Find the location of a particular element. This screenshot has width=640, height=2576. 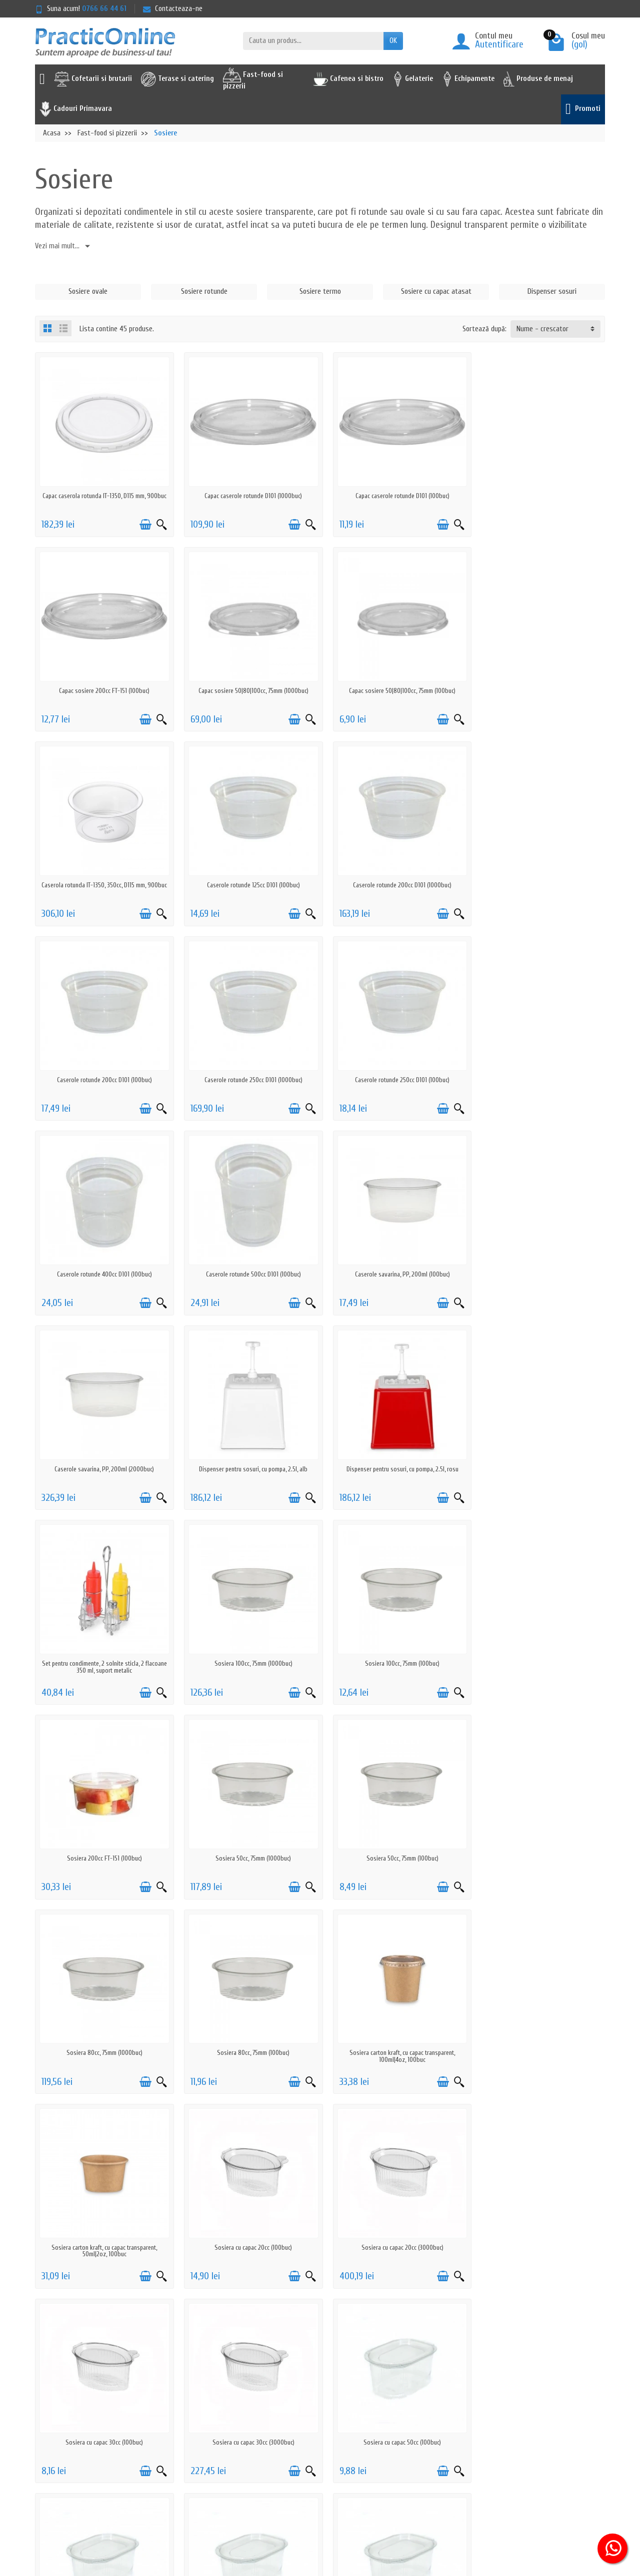

Caserole savarina, PP, 200ml (100buc) is located at coordinates (392, 1064).